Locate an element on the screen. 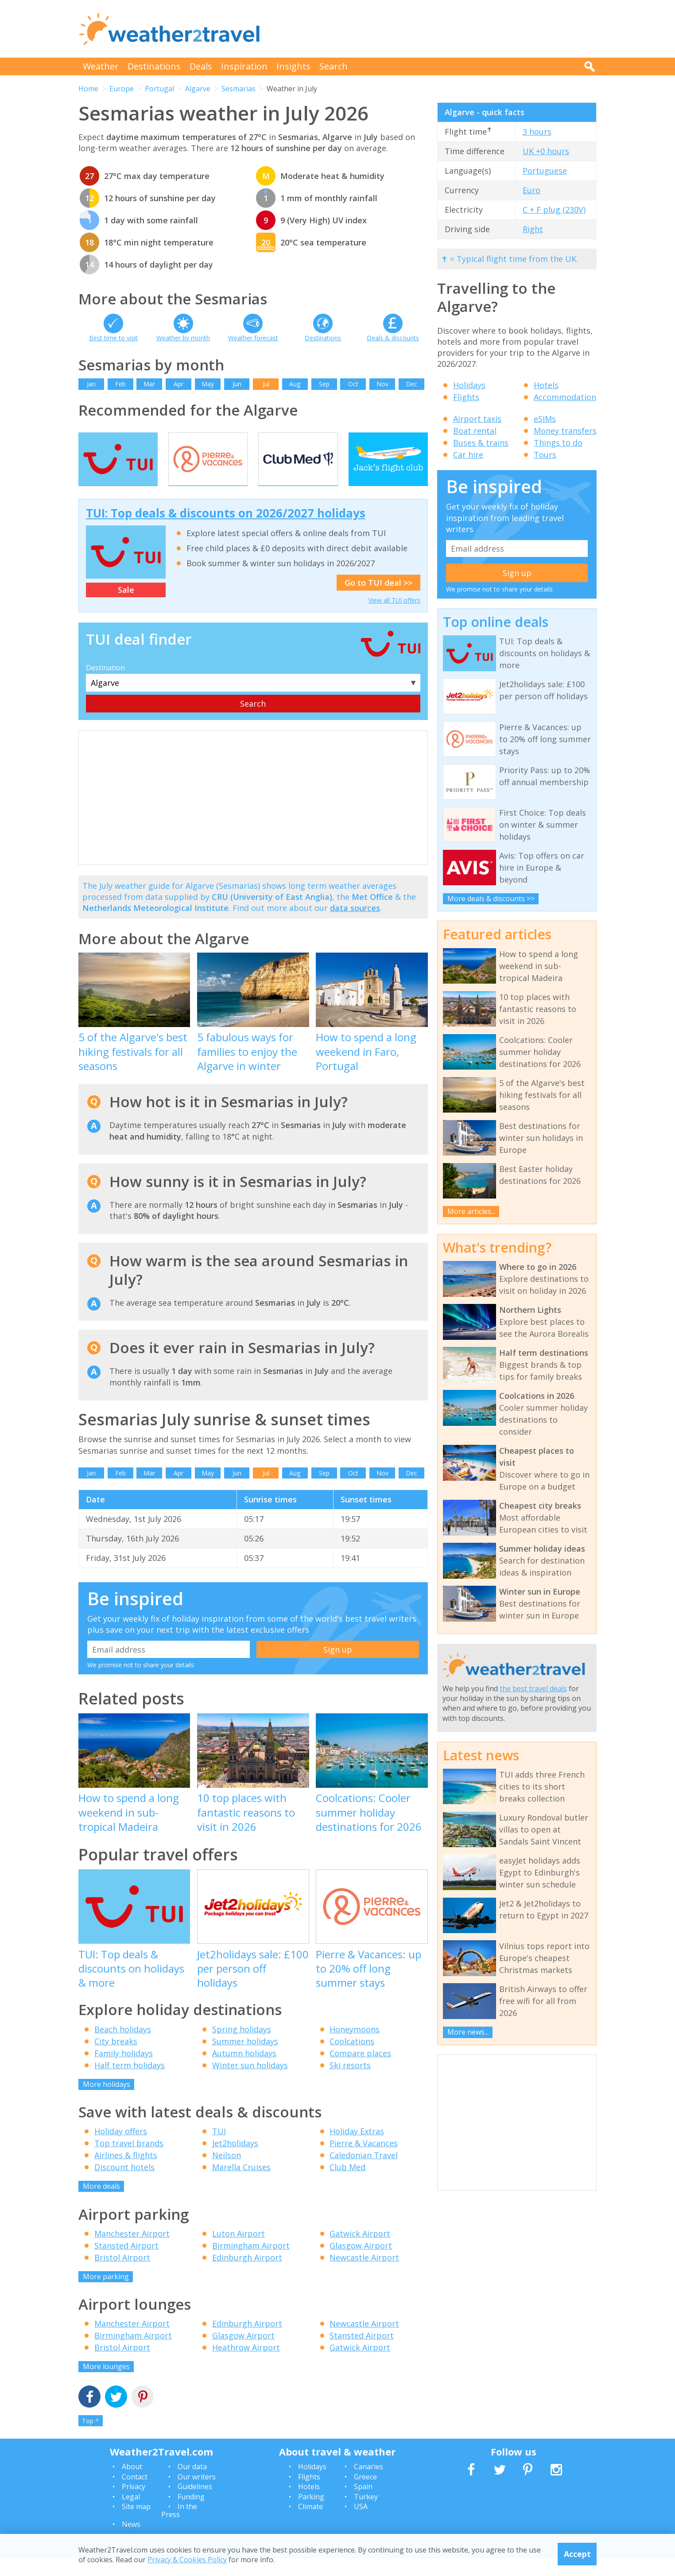  Caledonian Travel is located at coordinates (364, 2172).